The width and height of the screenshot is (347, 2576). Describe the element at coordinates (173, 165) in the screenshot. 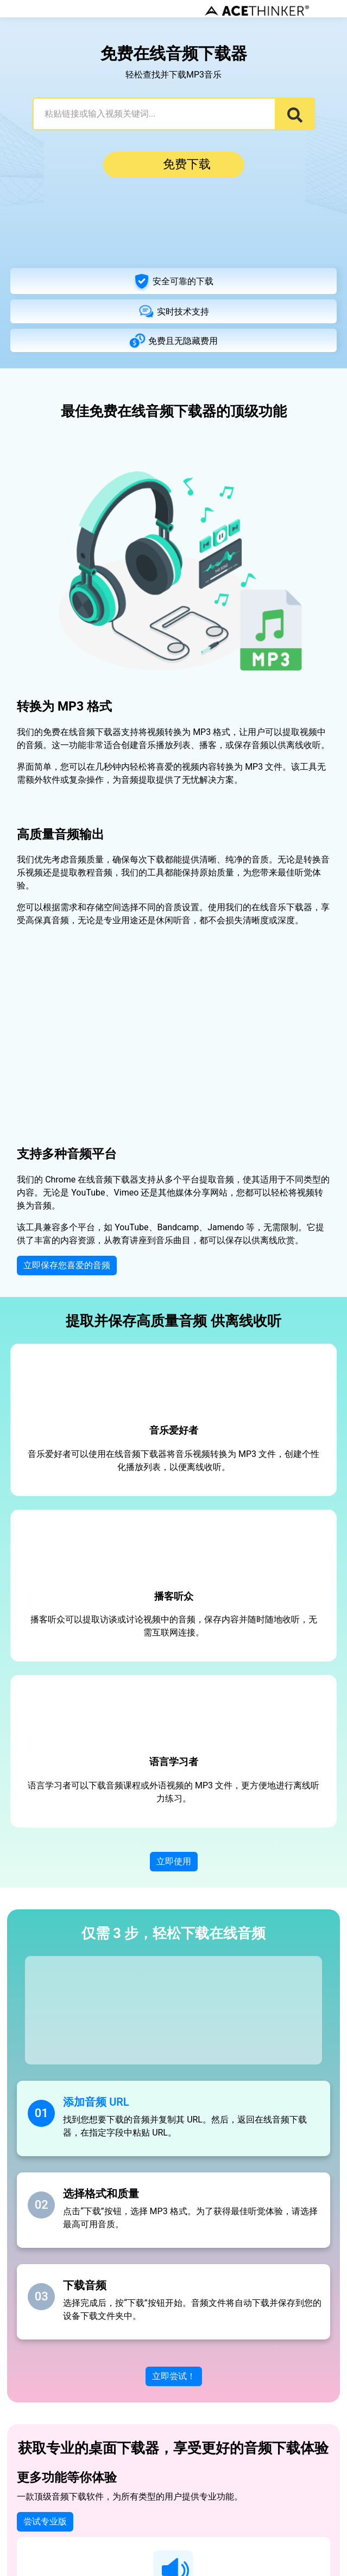

I see `免费下载` at that location.